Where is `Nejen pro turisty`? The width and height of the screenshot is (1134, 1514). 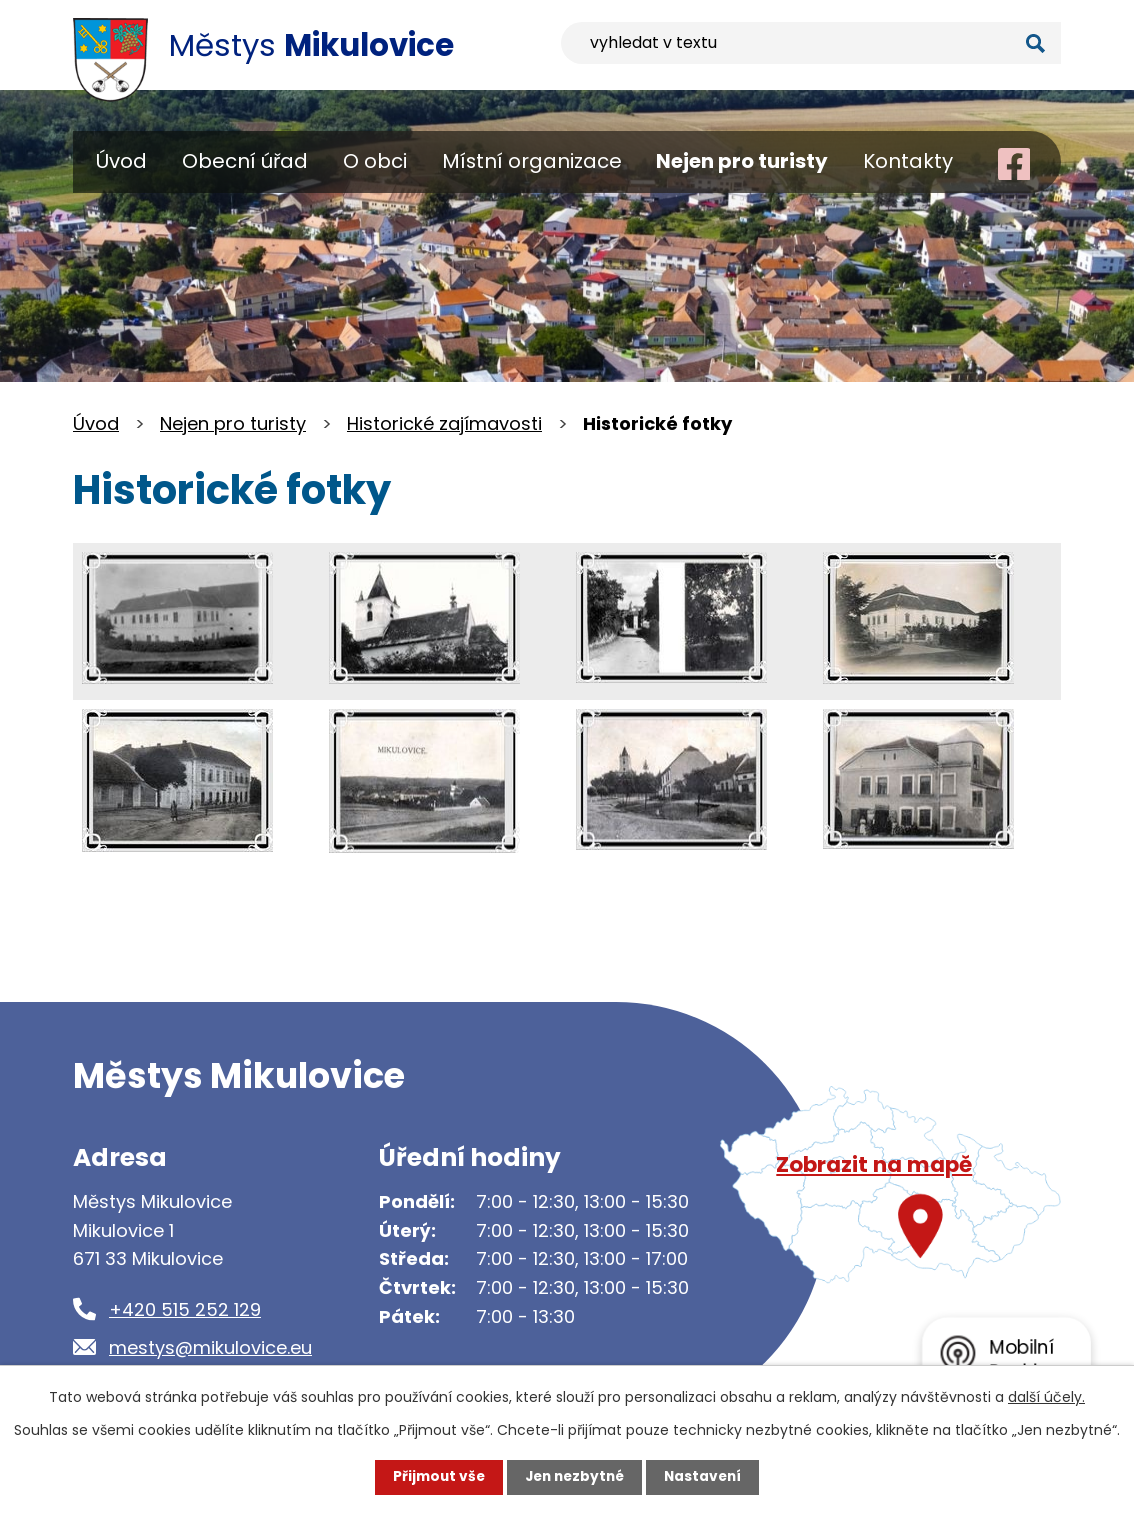
Nejen pro turisty is located at coordinates (742, 161).